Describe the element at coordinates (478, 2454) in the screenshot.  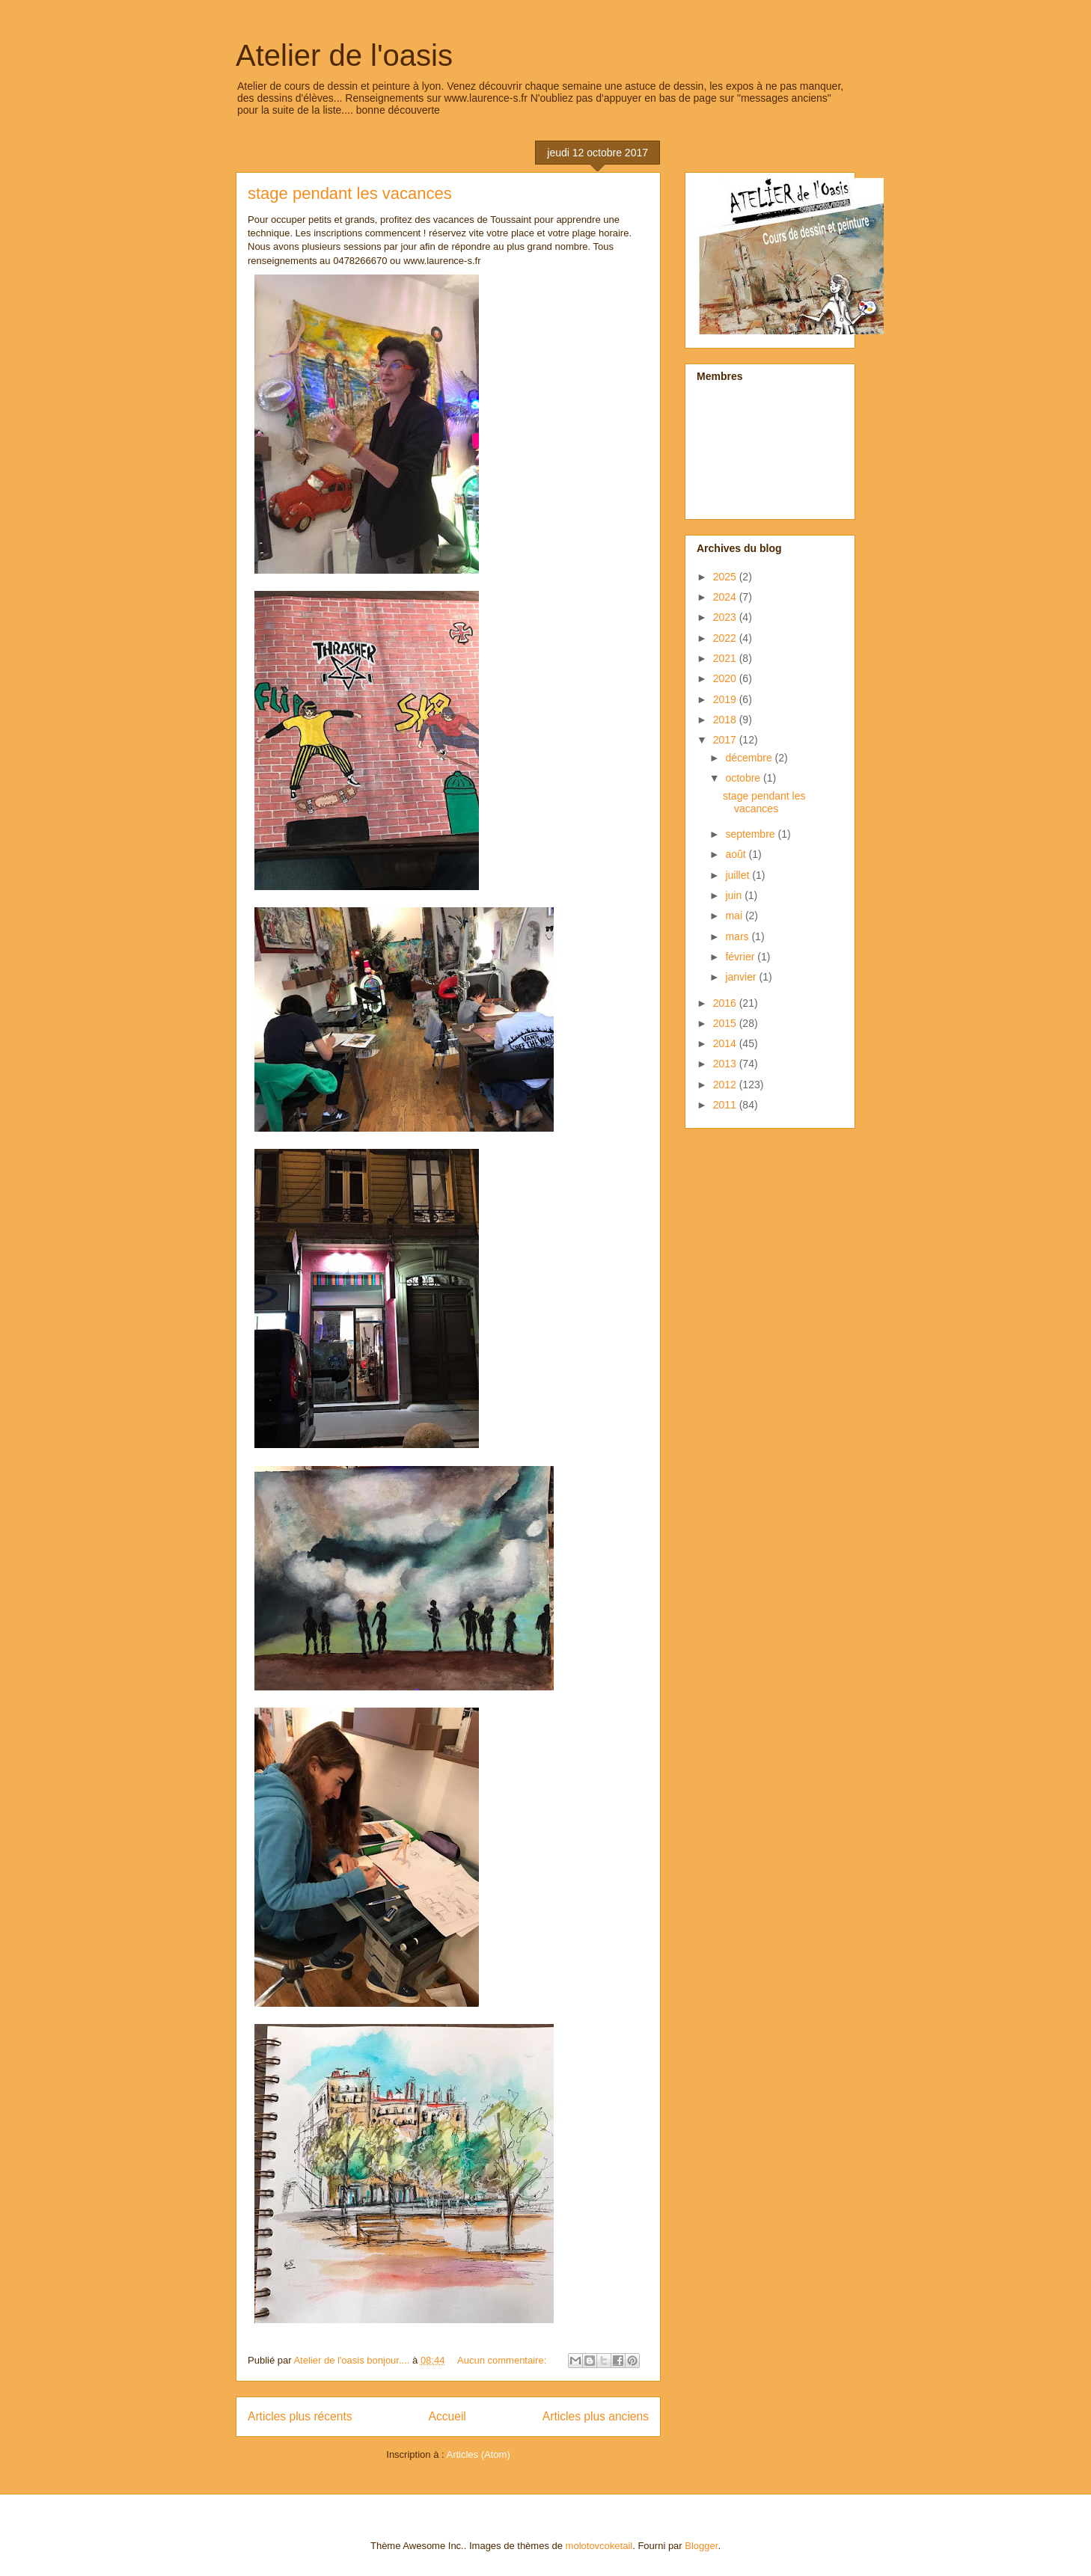
I see `Articles (Atom)` at that location.